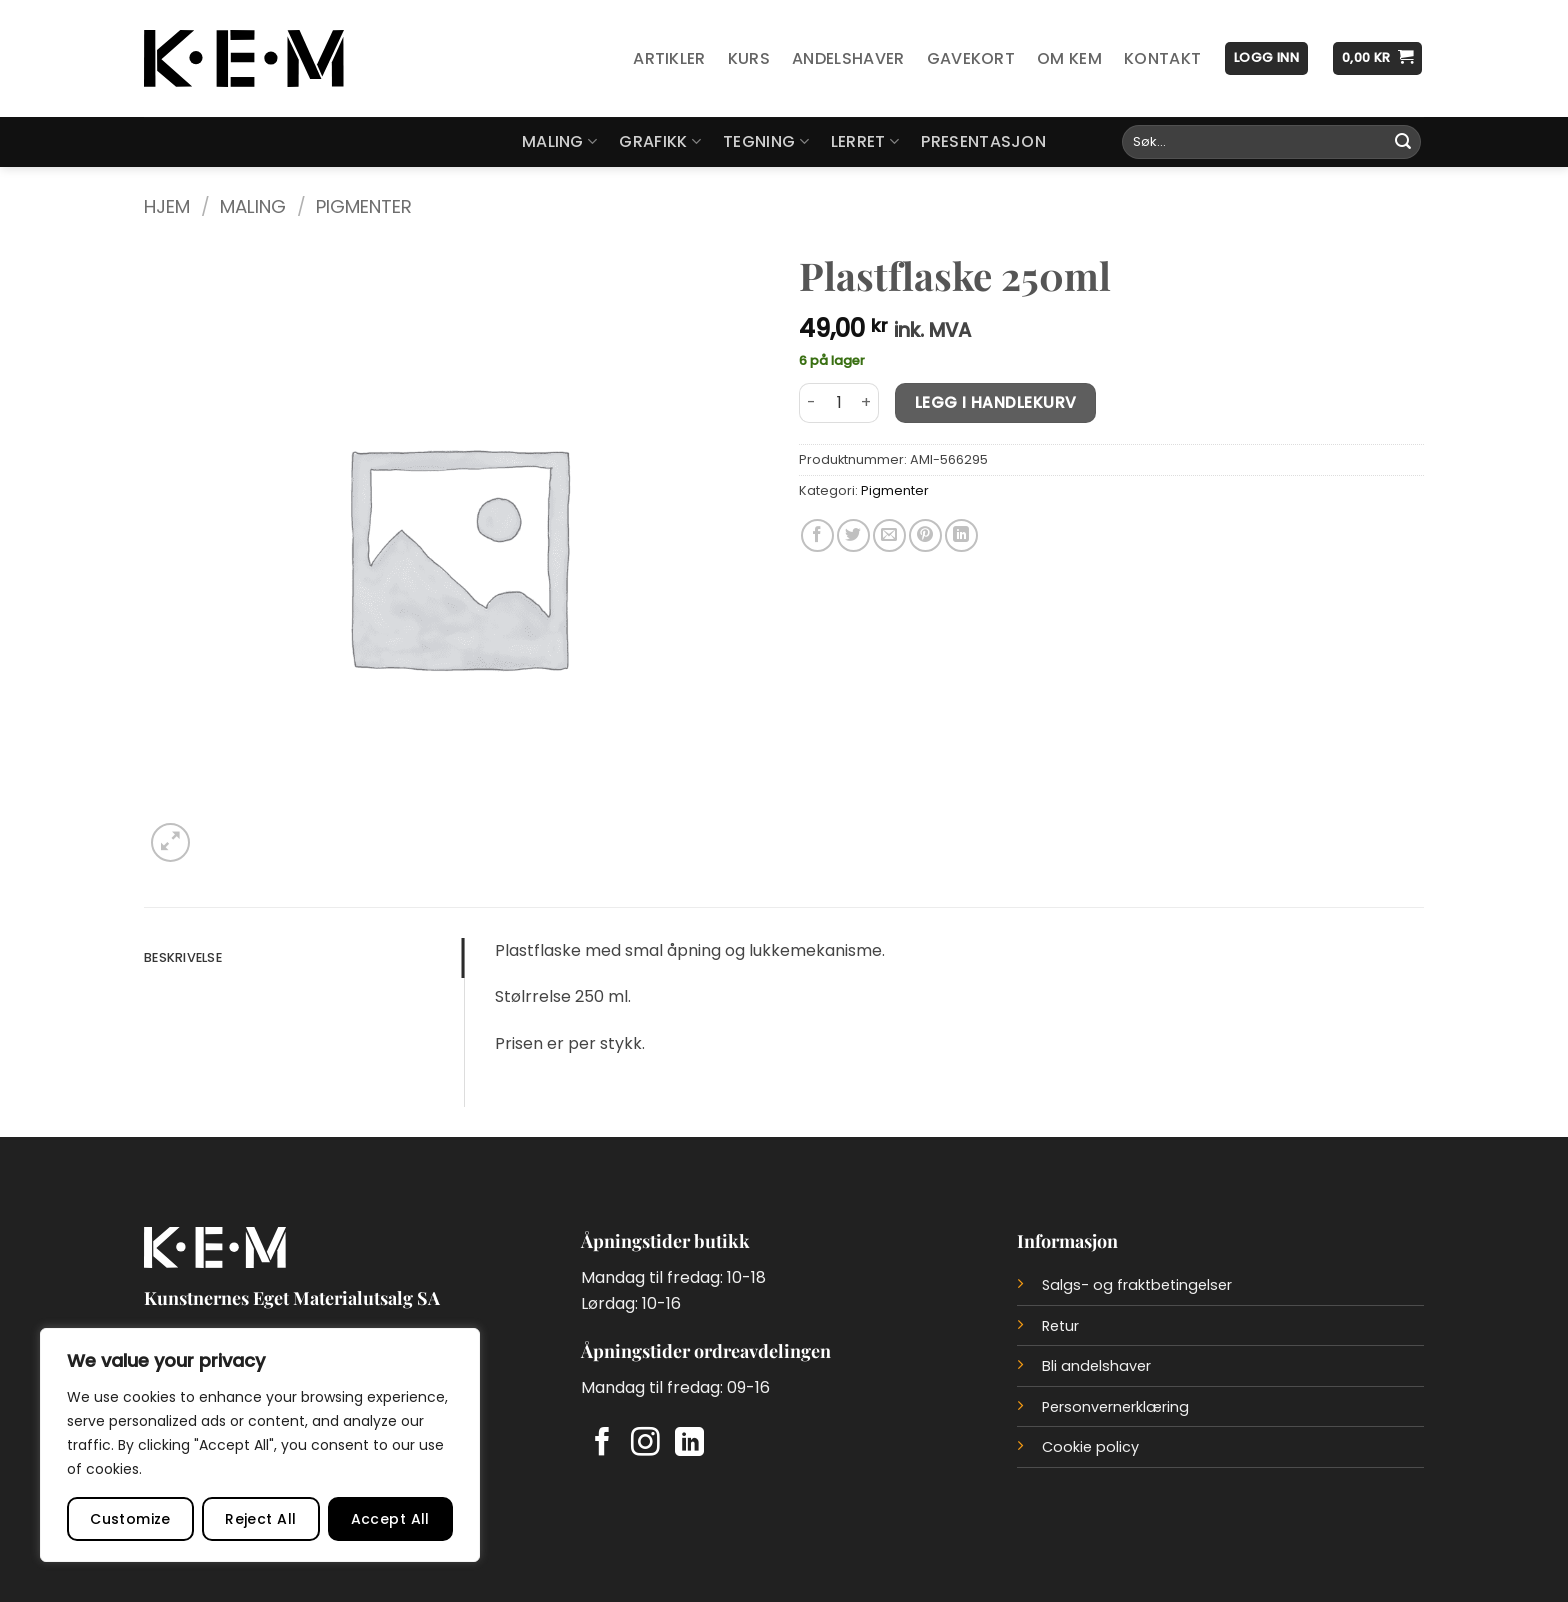 This screenshot has height=1602, width=1568. Describe the element at coordinates (260, 1519) in the screenshot. I see `Reject All` at that location.